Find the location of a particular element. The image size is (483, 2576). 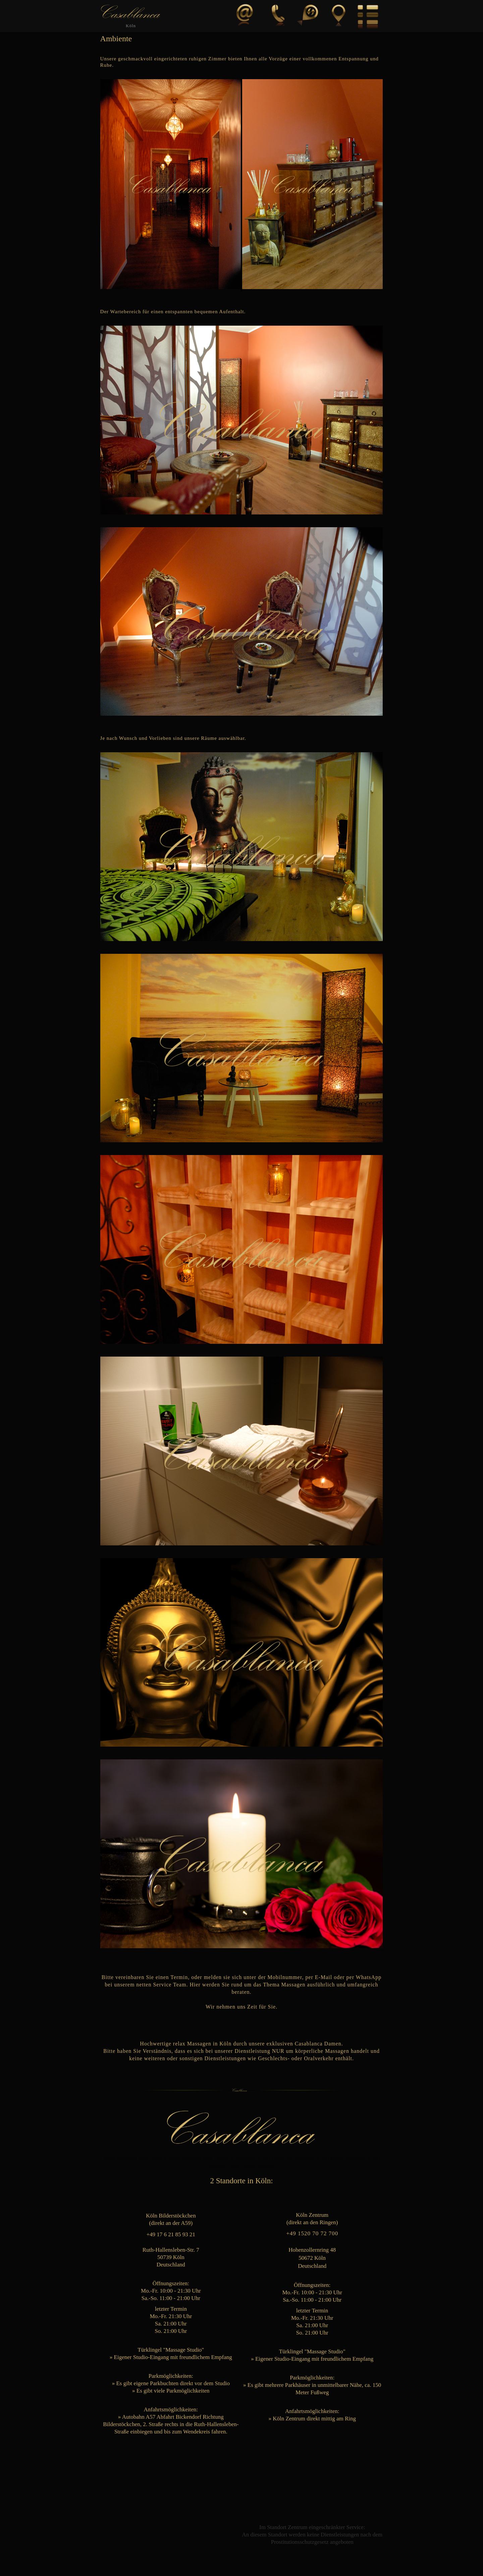

+49 1520 70 72 700 is located at coordinates (312, 2233).